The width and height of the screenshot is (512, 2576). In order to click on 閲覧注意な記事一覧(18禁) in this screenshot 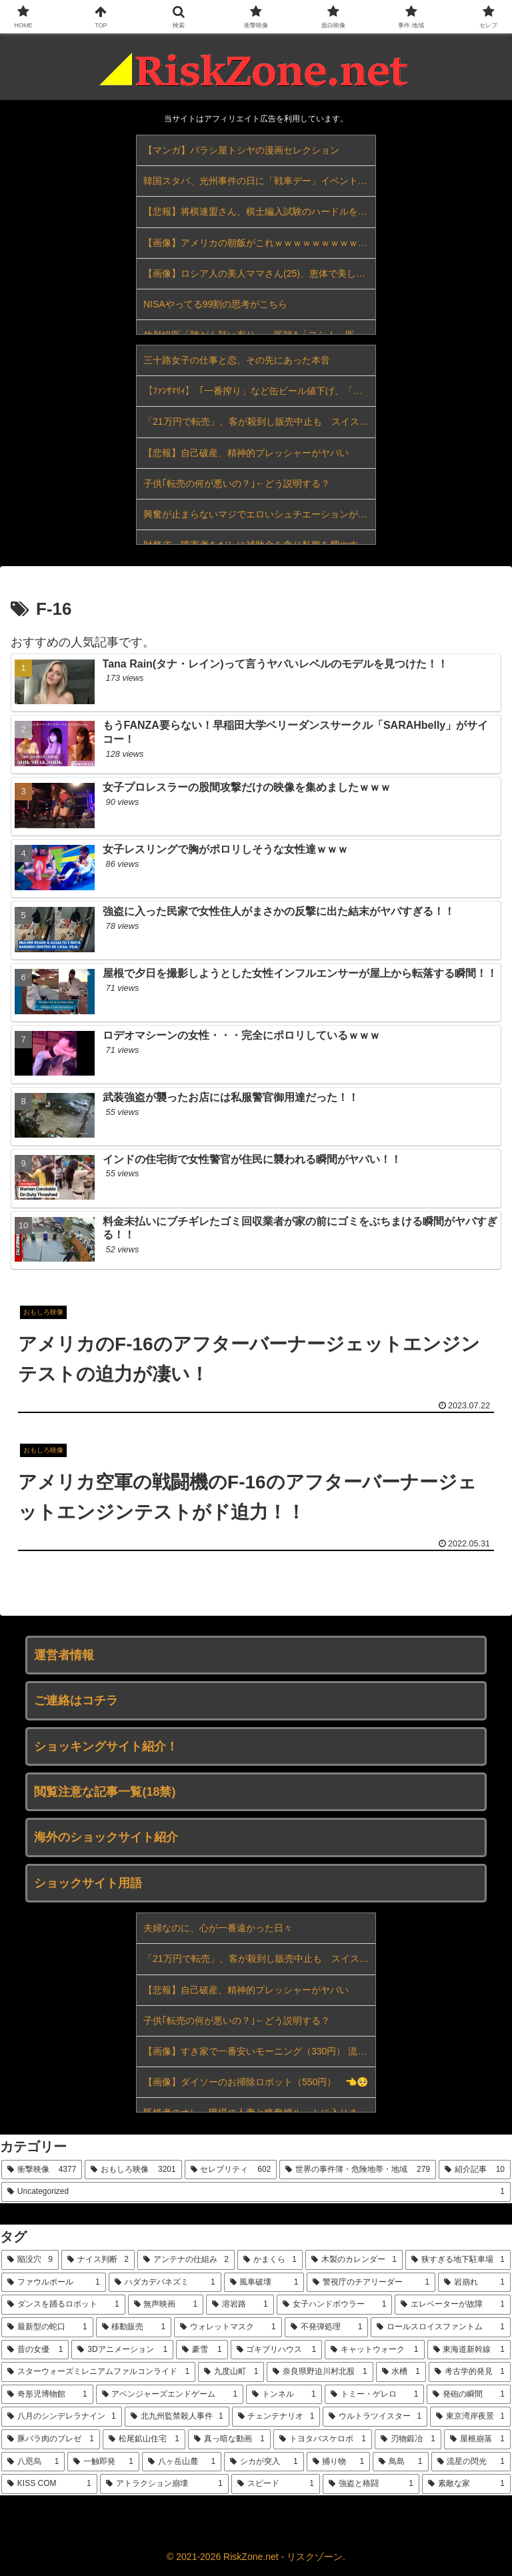, I will do `click(104, 1791)`.